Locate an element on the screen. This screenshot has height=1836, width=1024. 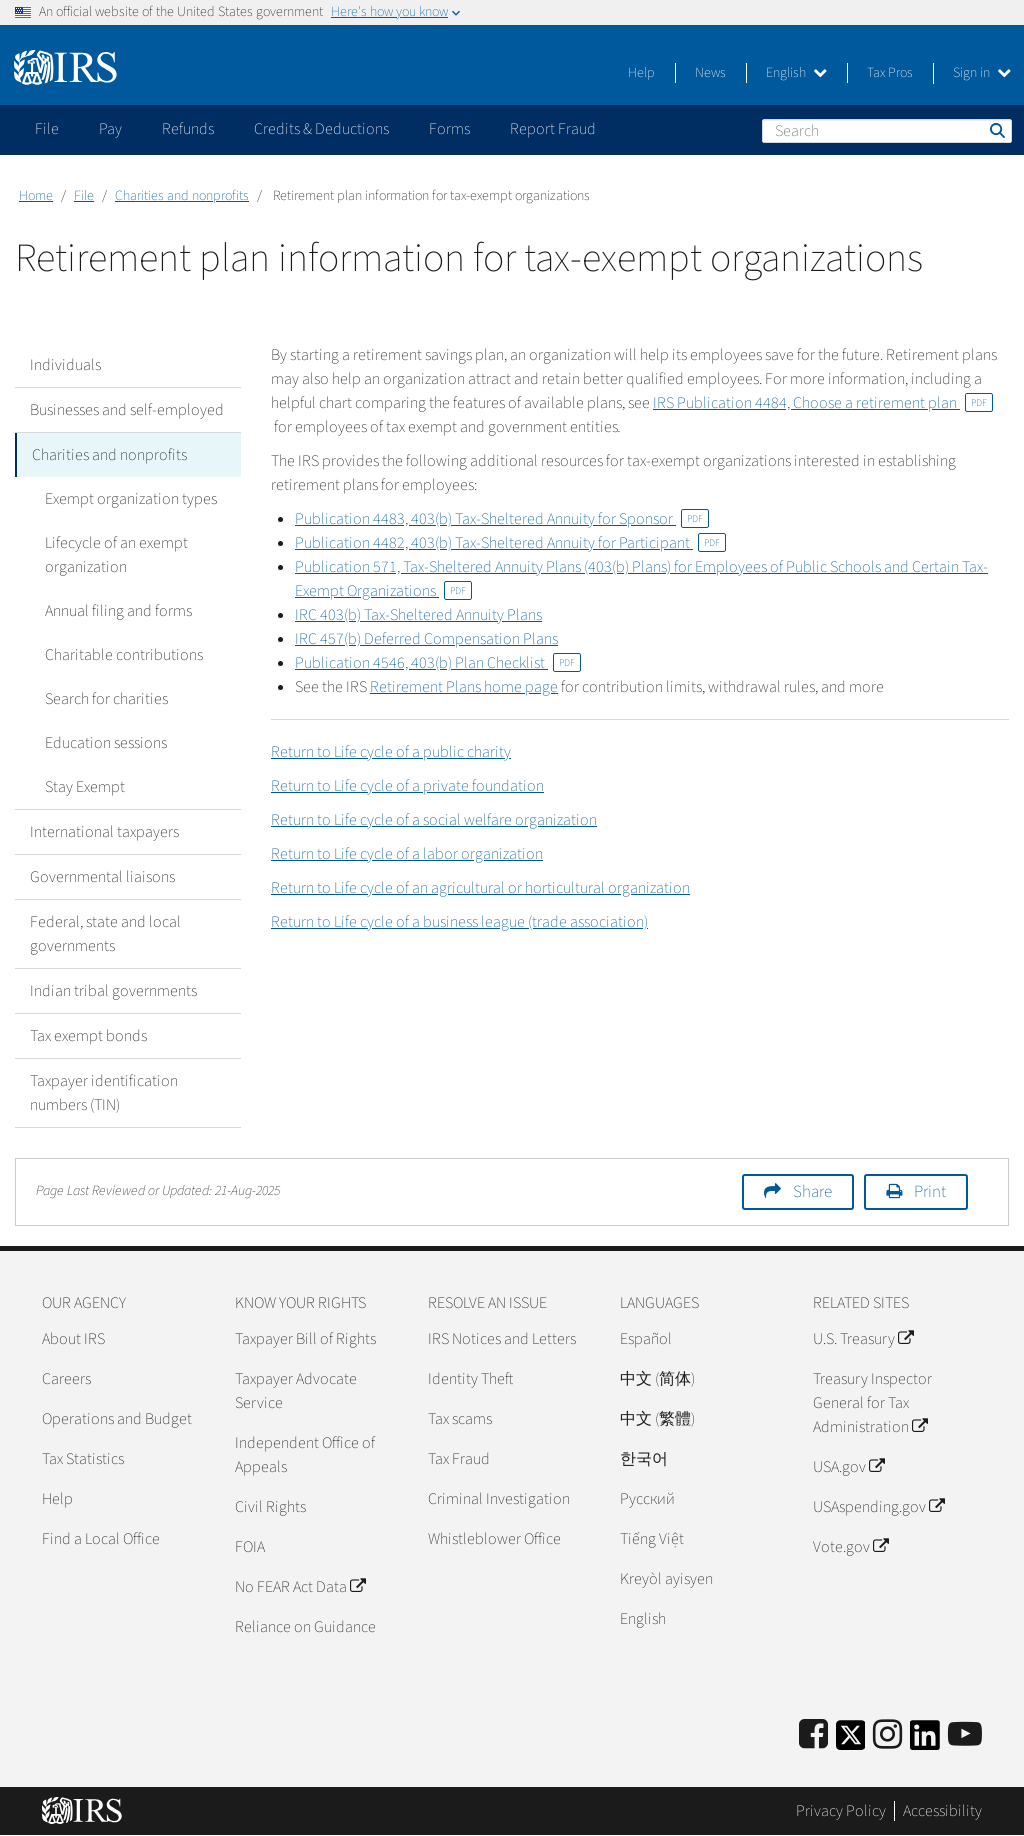
Charitable contributions is located at coordinates (124, 655).